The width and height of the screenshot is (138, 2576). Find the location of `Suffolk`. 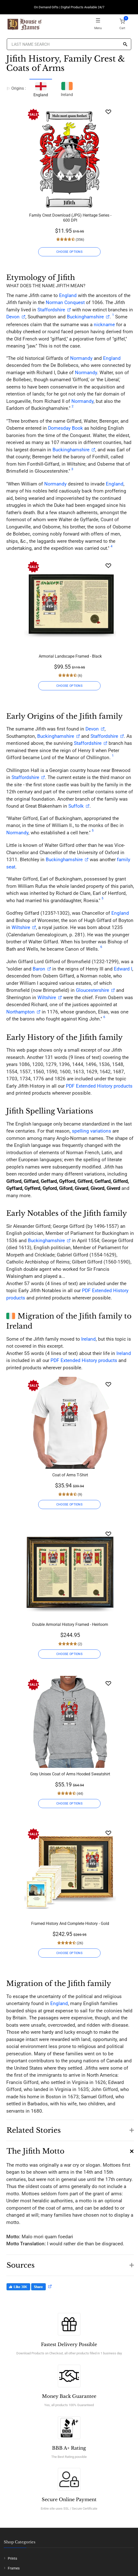

Suffolk is located at coordinates (76, 806).